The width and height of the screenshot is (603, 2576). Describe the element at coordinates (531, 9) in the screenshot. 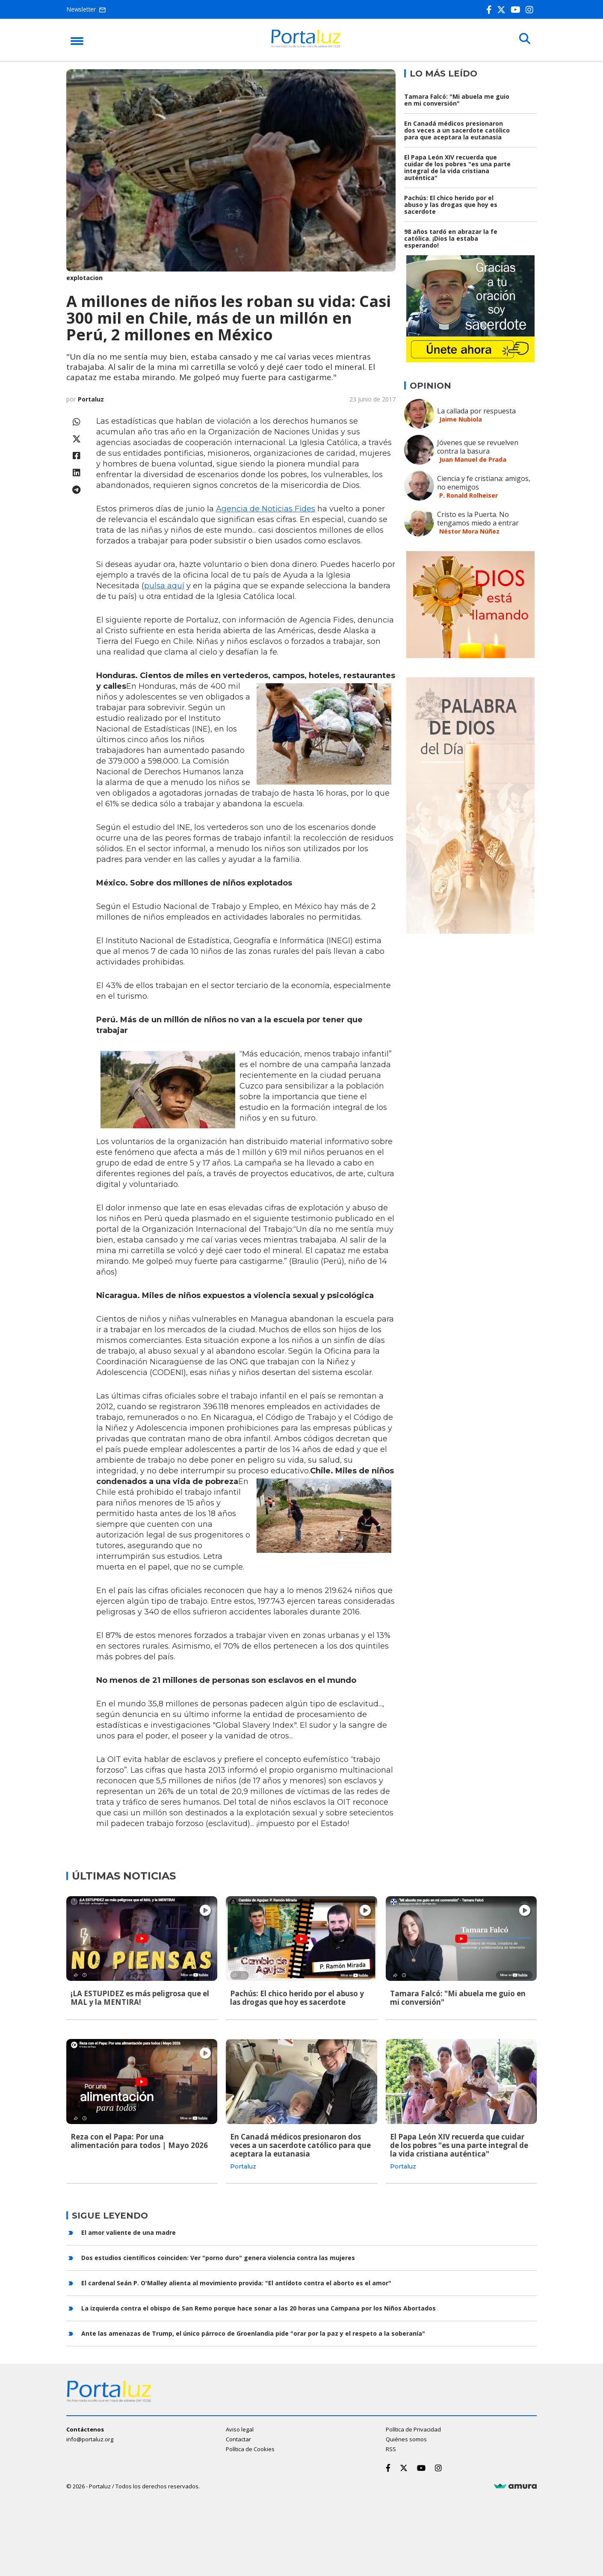

I see `[Instagram]` at that location.